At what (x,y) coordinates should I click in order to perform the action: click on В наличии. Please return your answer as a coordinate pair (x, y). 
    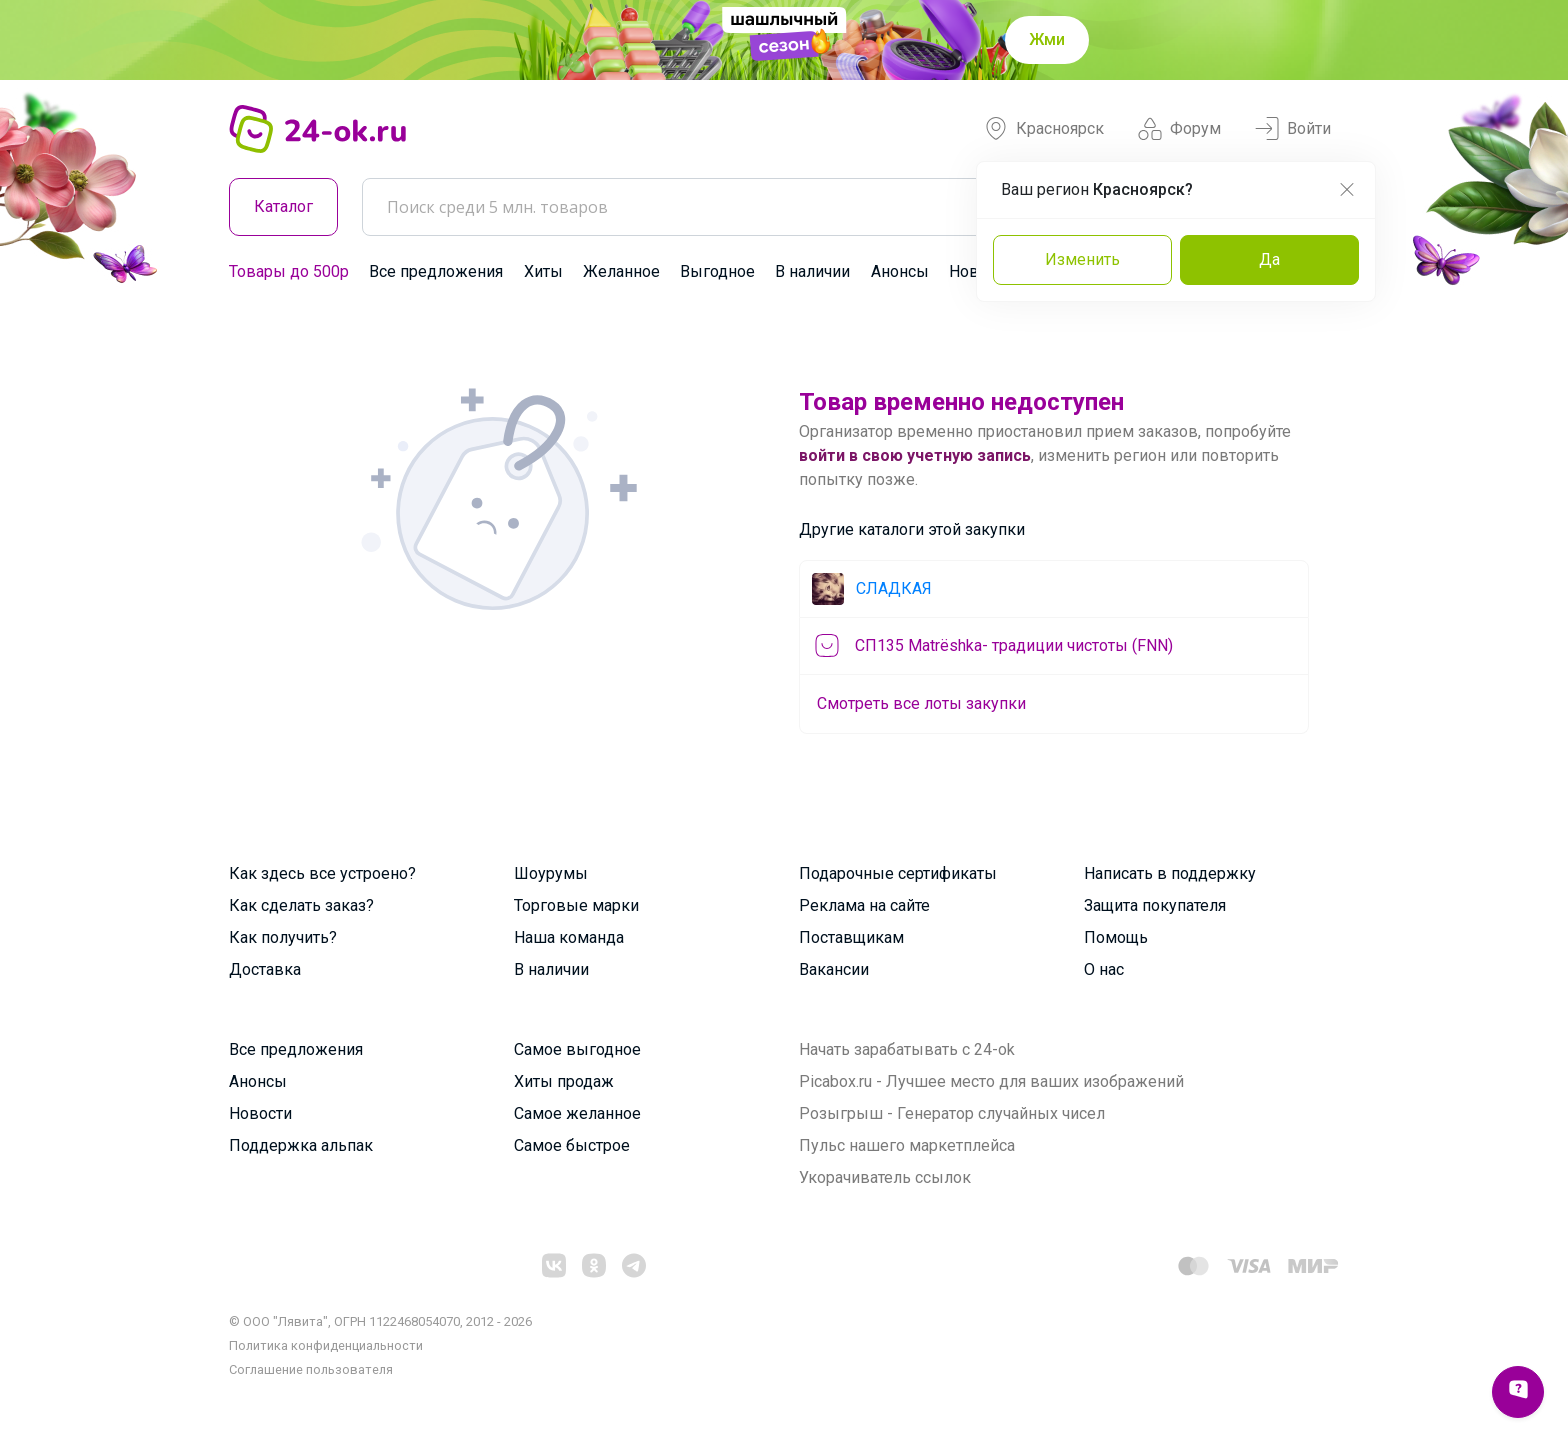
    Looking at the image, I should click on (812, 271).